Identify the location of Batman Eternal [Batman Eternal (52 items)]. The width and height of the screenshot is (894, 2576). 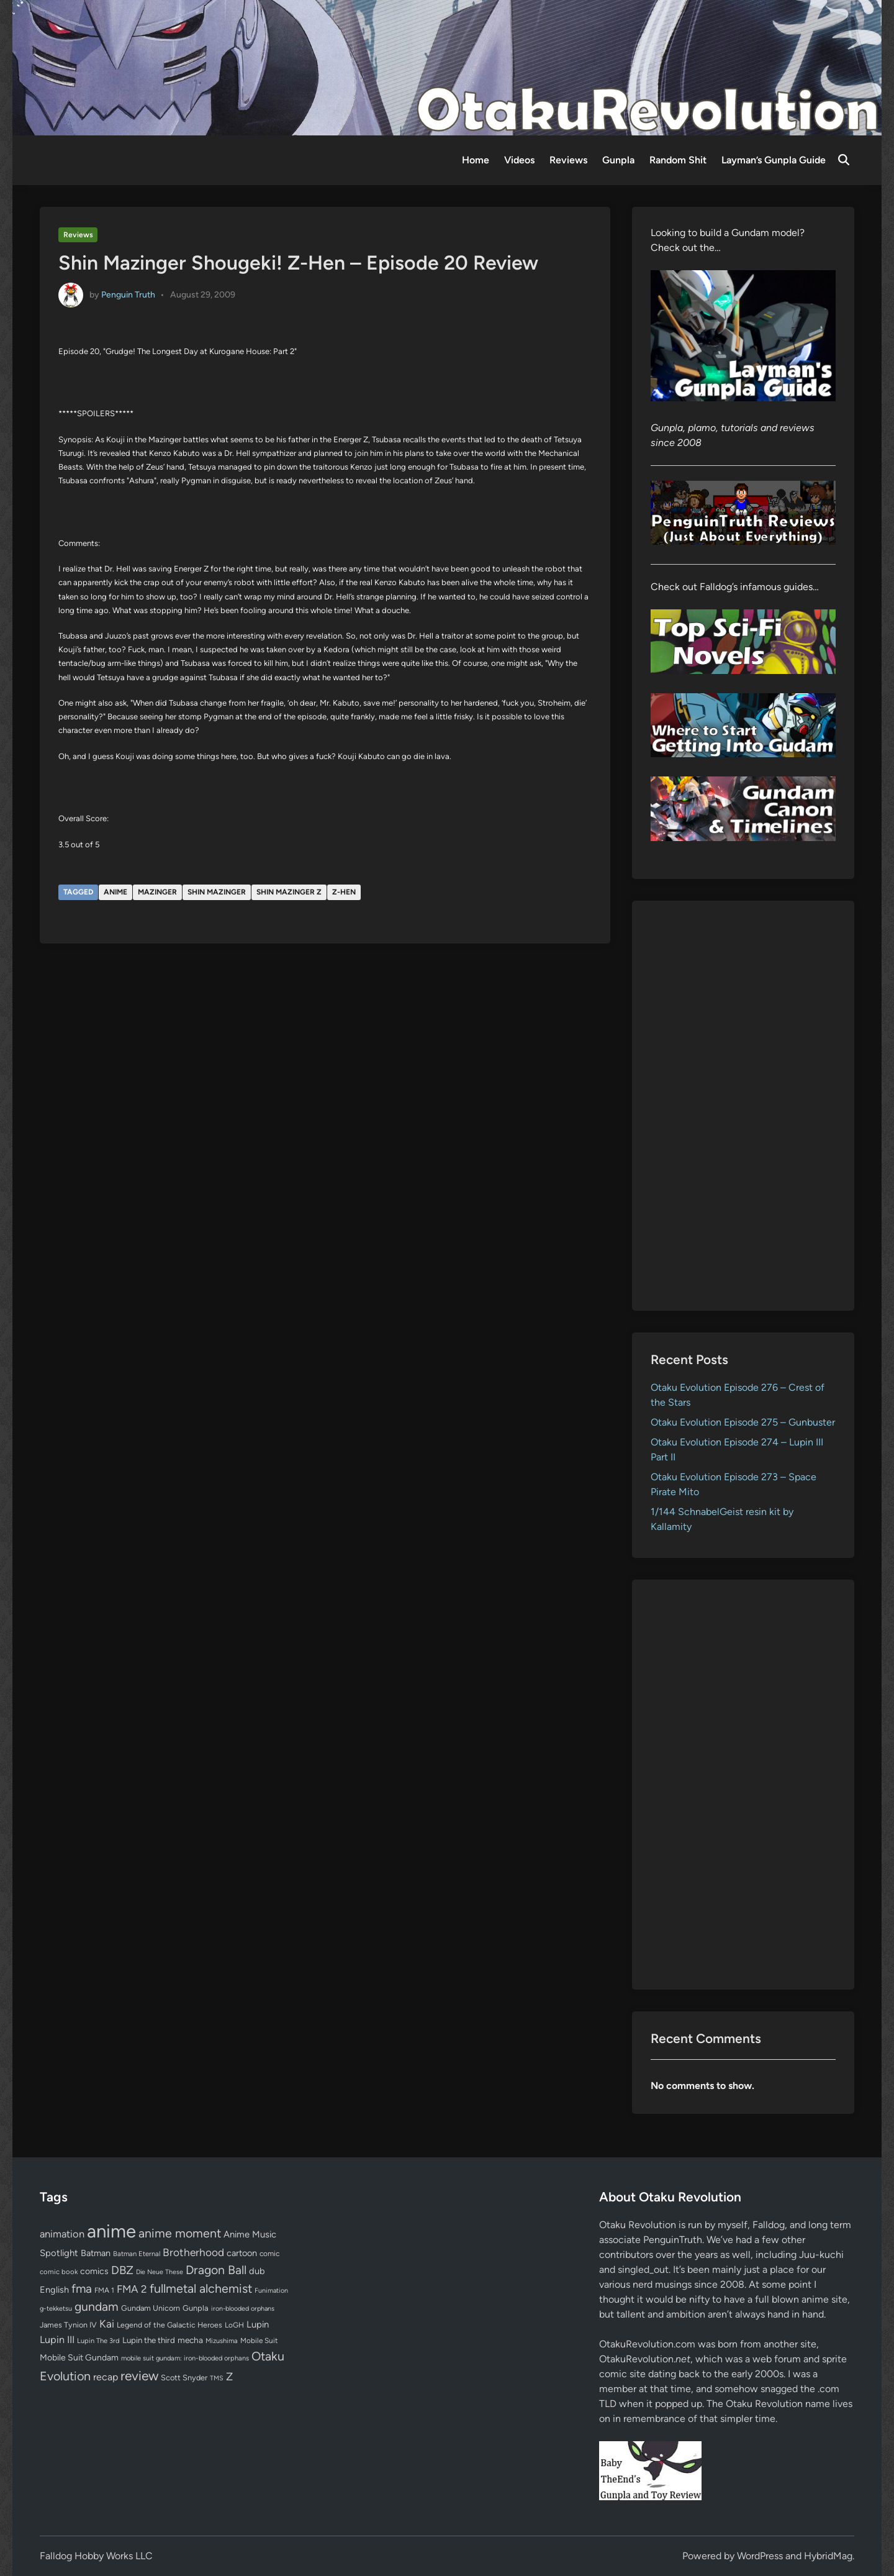
(136, 2253).